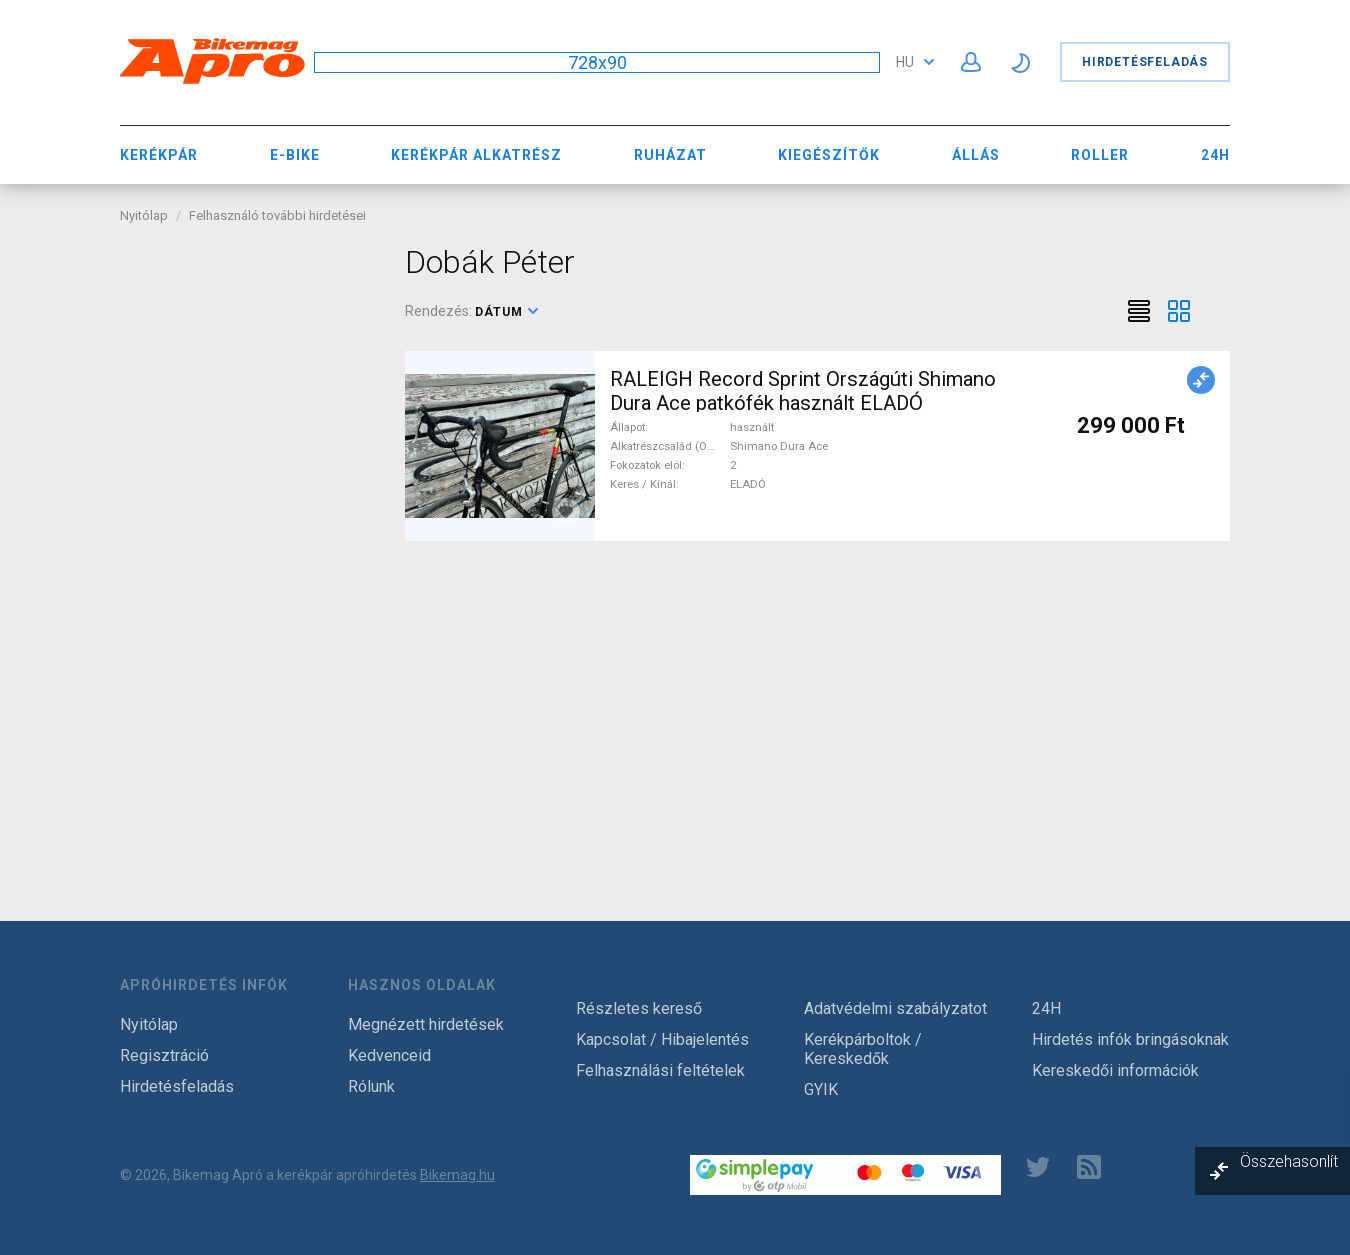 The height and width of the screenshot is (1255, 1350). I want to click on Kerékpár Alkatrész, so click(476, 155).